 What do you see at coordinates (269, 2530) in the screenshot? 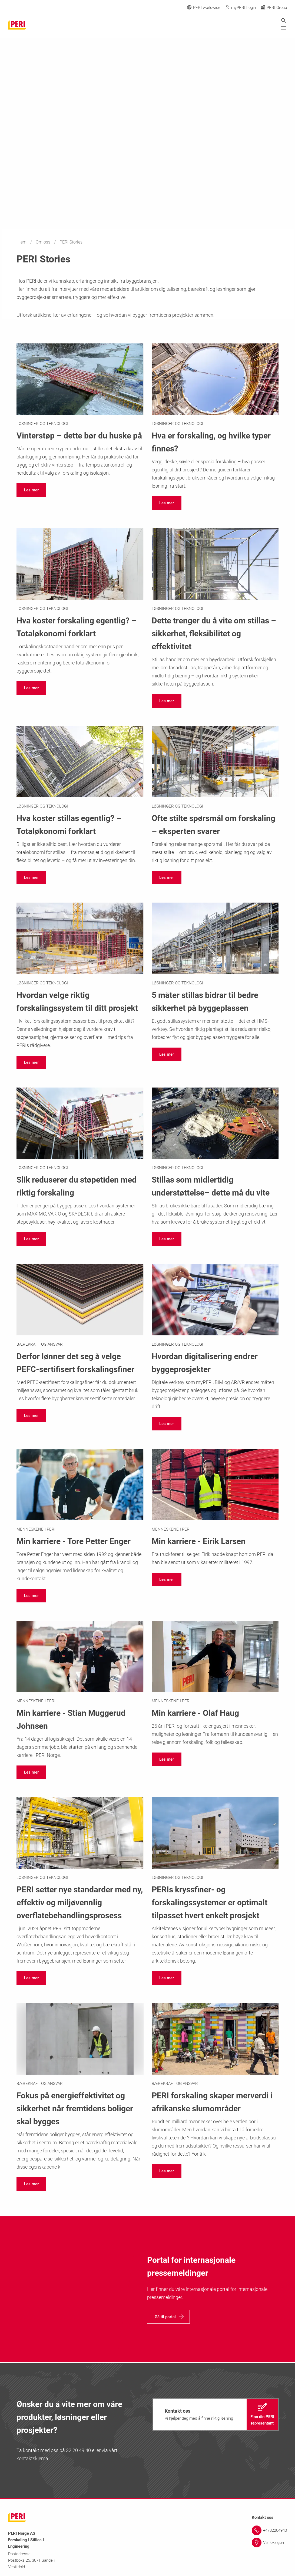
I see `[Link +4732204940]` at bounding box center [269, 2530].